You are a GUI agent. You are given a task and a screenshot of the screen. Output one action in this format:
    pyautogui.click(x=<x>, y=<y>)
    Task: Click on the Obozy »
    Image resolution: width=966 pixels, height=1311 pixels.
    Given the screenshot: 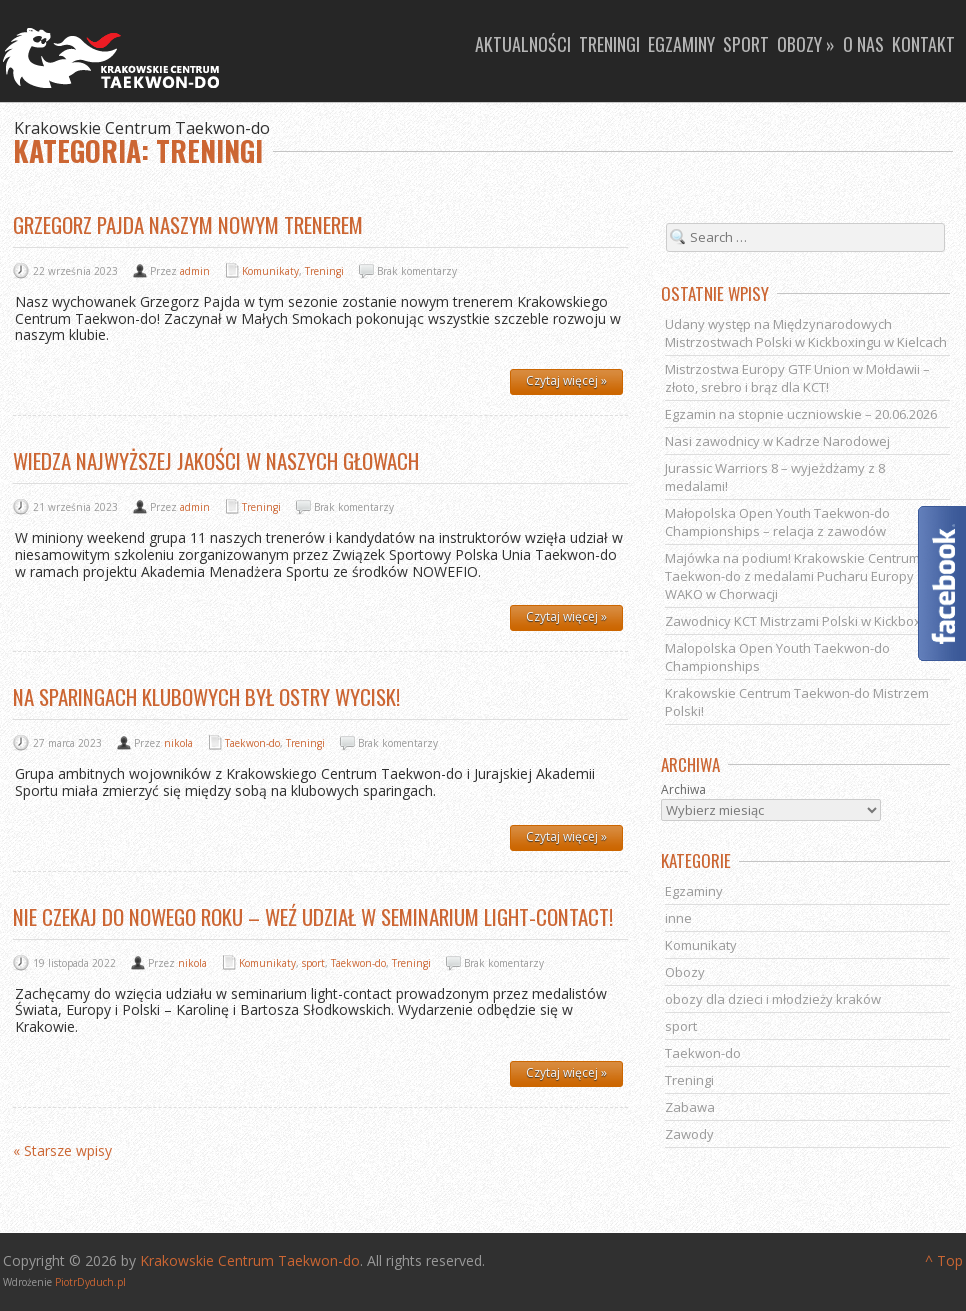 What is the action you would take?
    pyautogui.click(x=806, y=44)
    